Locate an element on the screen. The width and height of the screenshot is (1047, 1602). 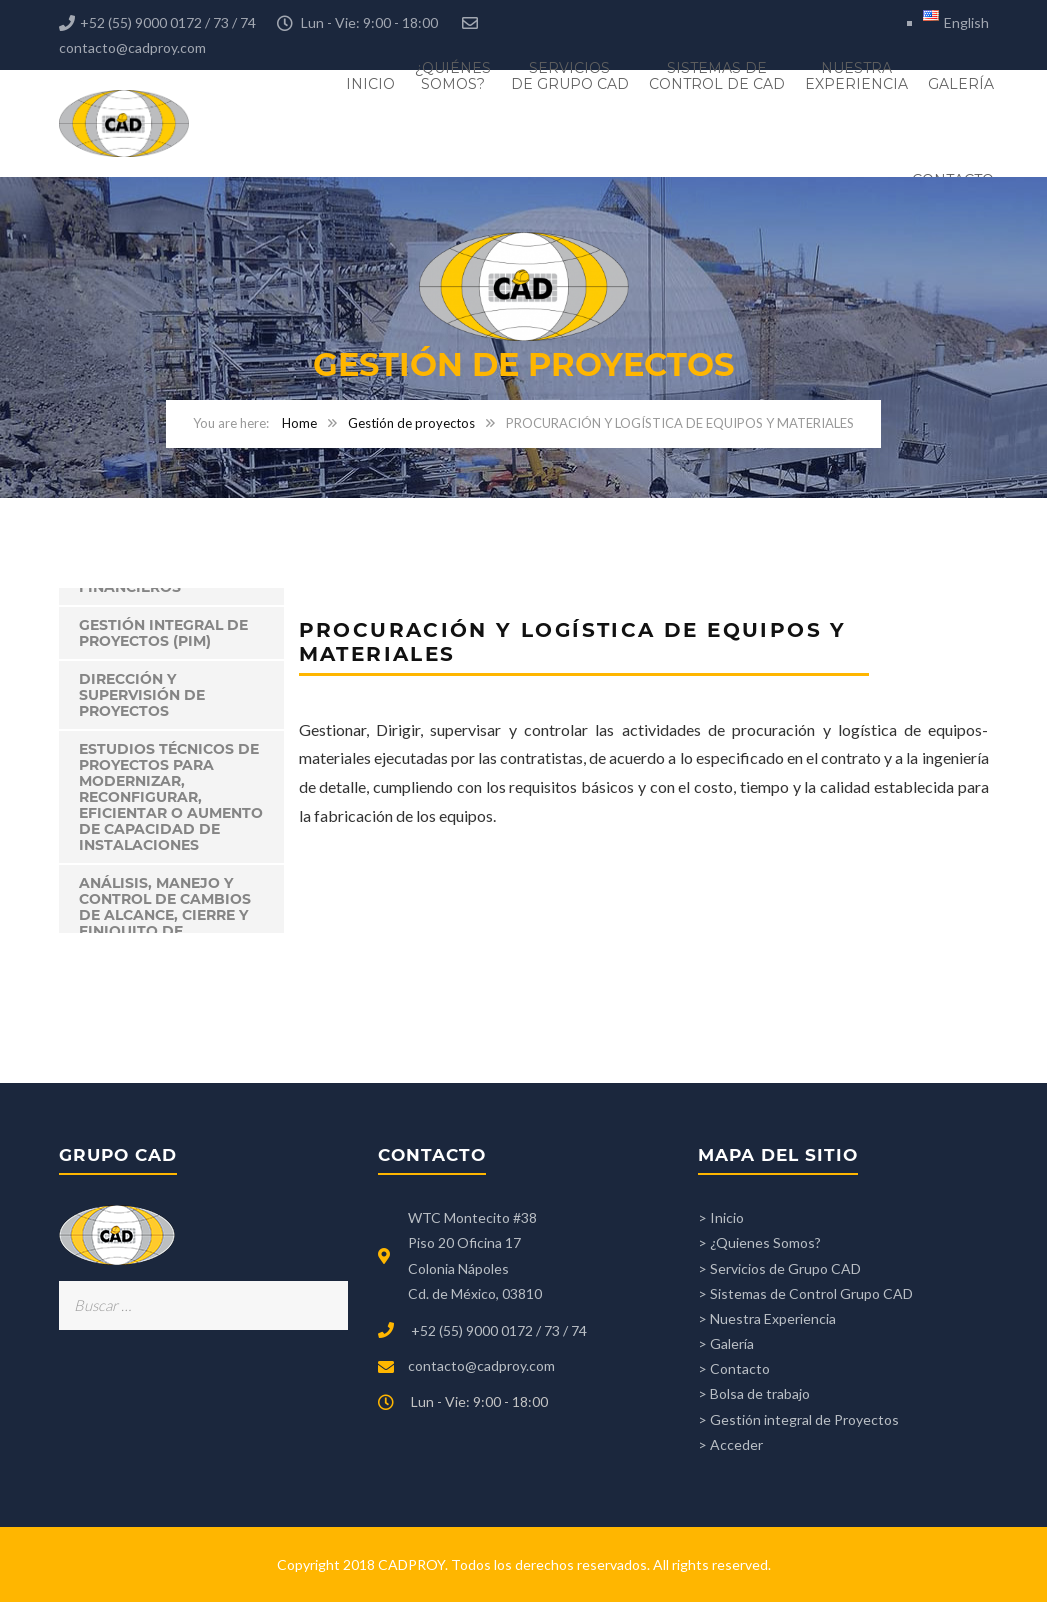
> Contacto is located at coordinates (734, 1368).